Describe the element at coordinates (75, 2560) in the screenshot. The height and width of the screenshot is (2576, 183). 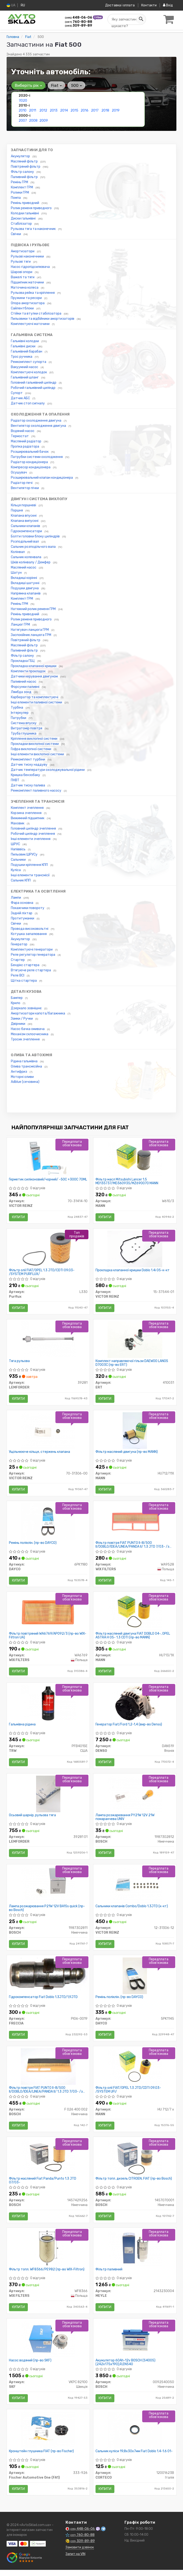
I see `Запит на VIN` at that location.